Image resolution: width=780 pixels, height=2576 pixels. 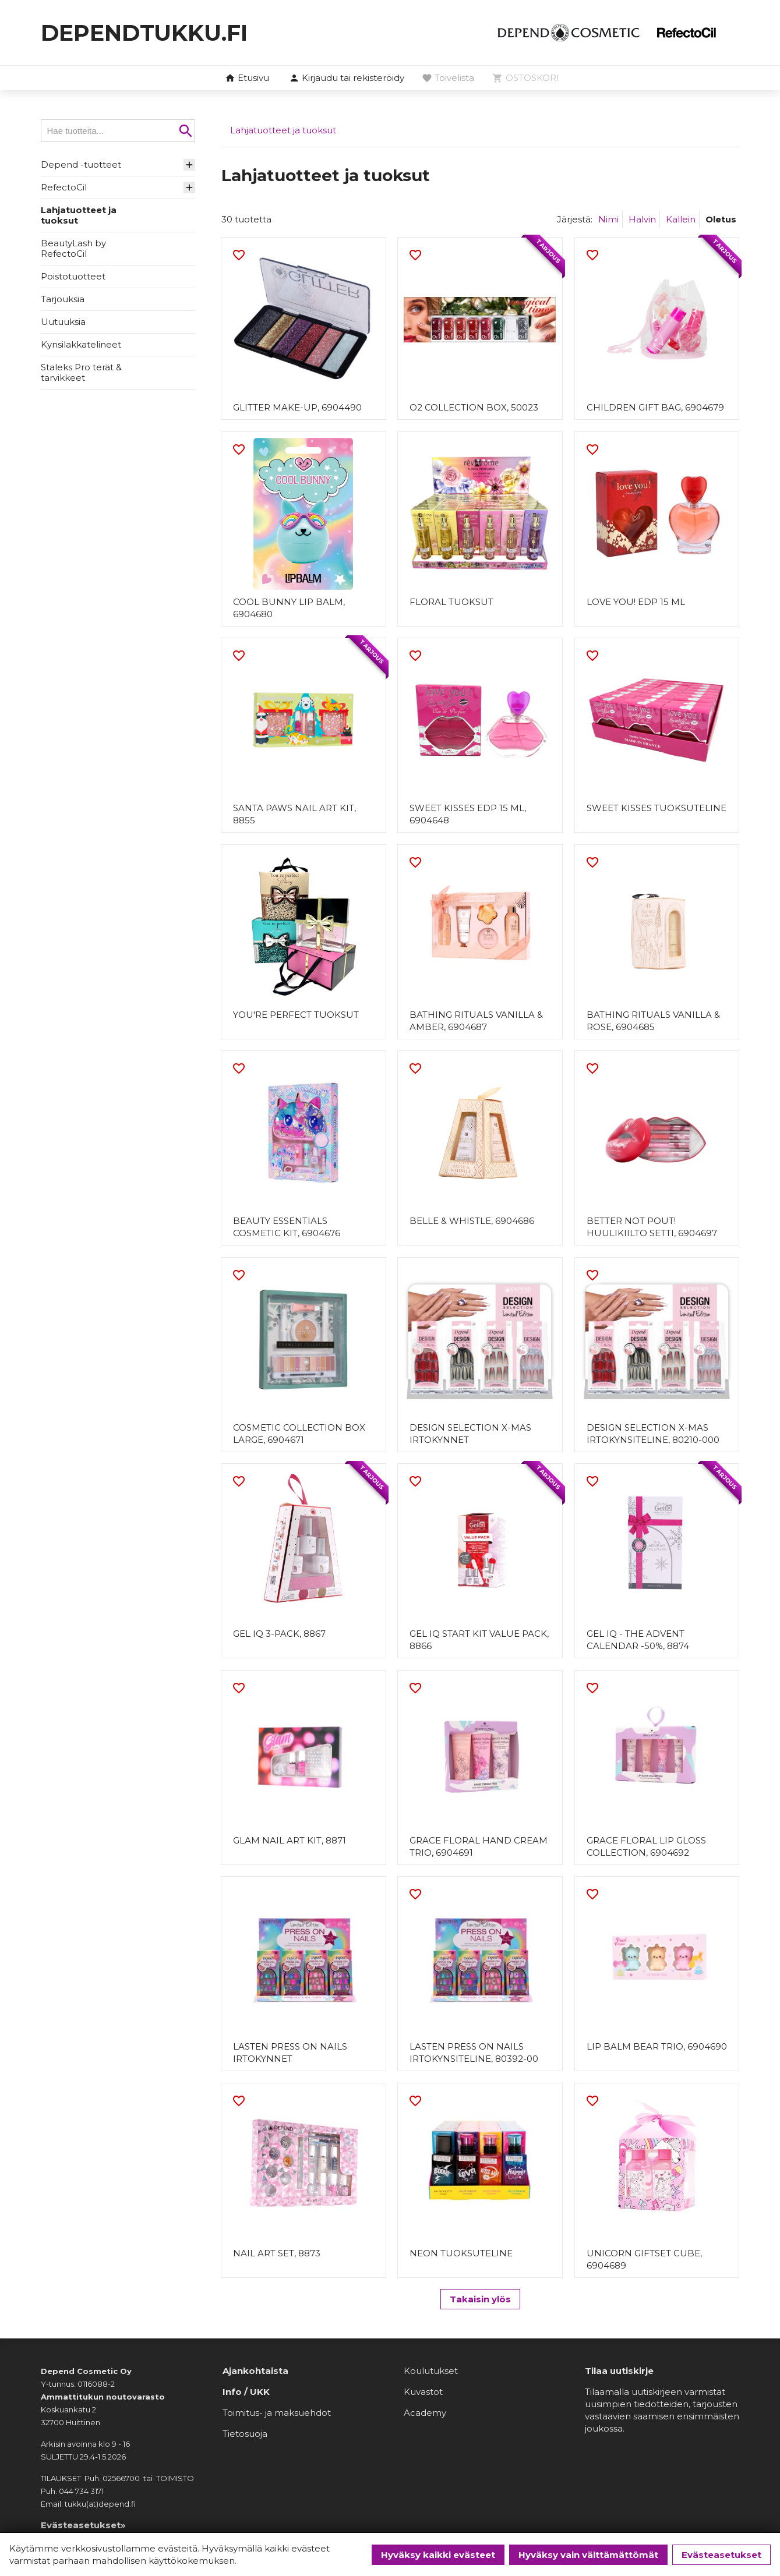 I want to click on RefectoCil, so click(x=64, y=187).